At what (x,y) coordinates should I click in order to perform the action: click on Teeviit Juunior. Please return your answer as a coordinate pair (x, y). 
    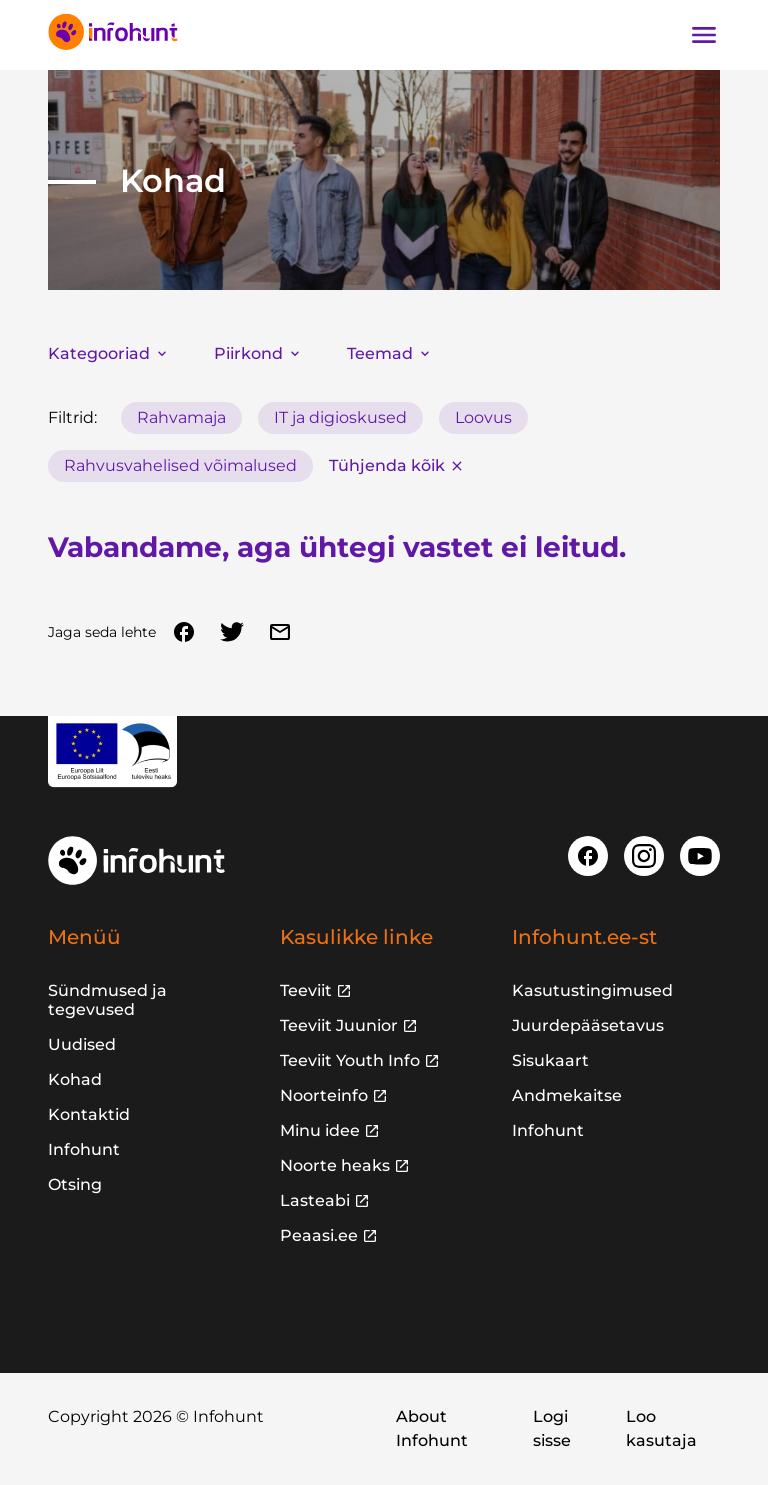
    Looking at the image, I should click on (339, 1025).